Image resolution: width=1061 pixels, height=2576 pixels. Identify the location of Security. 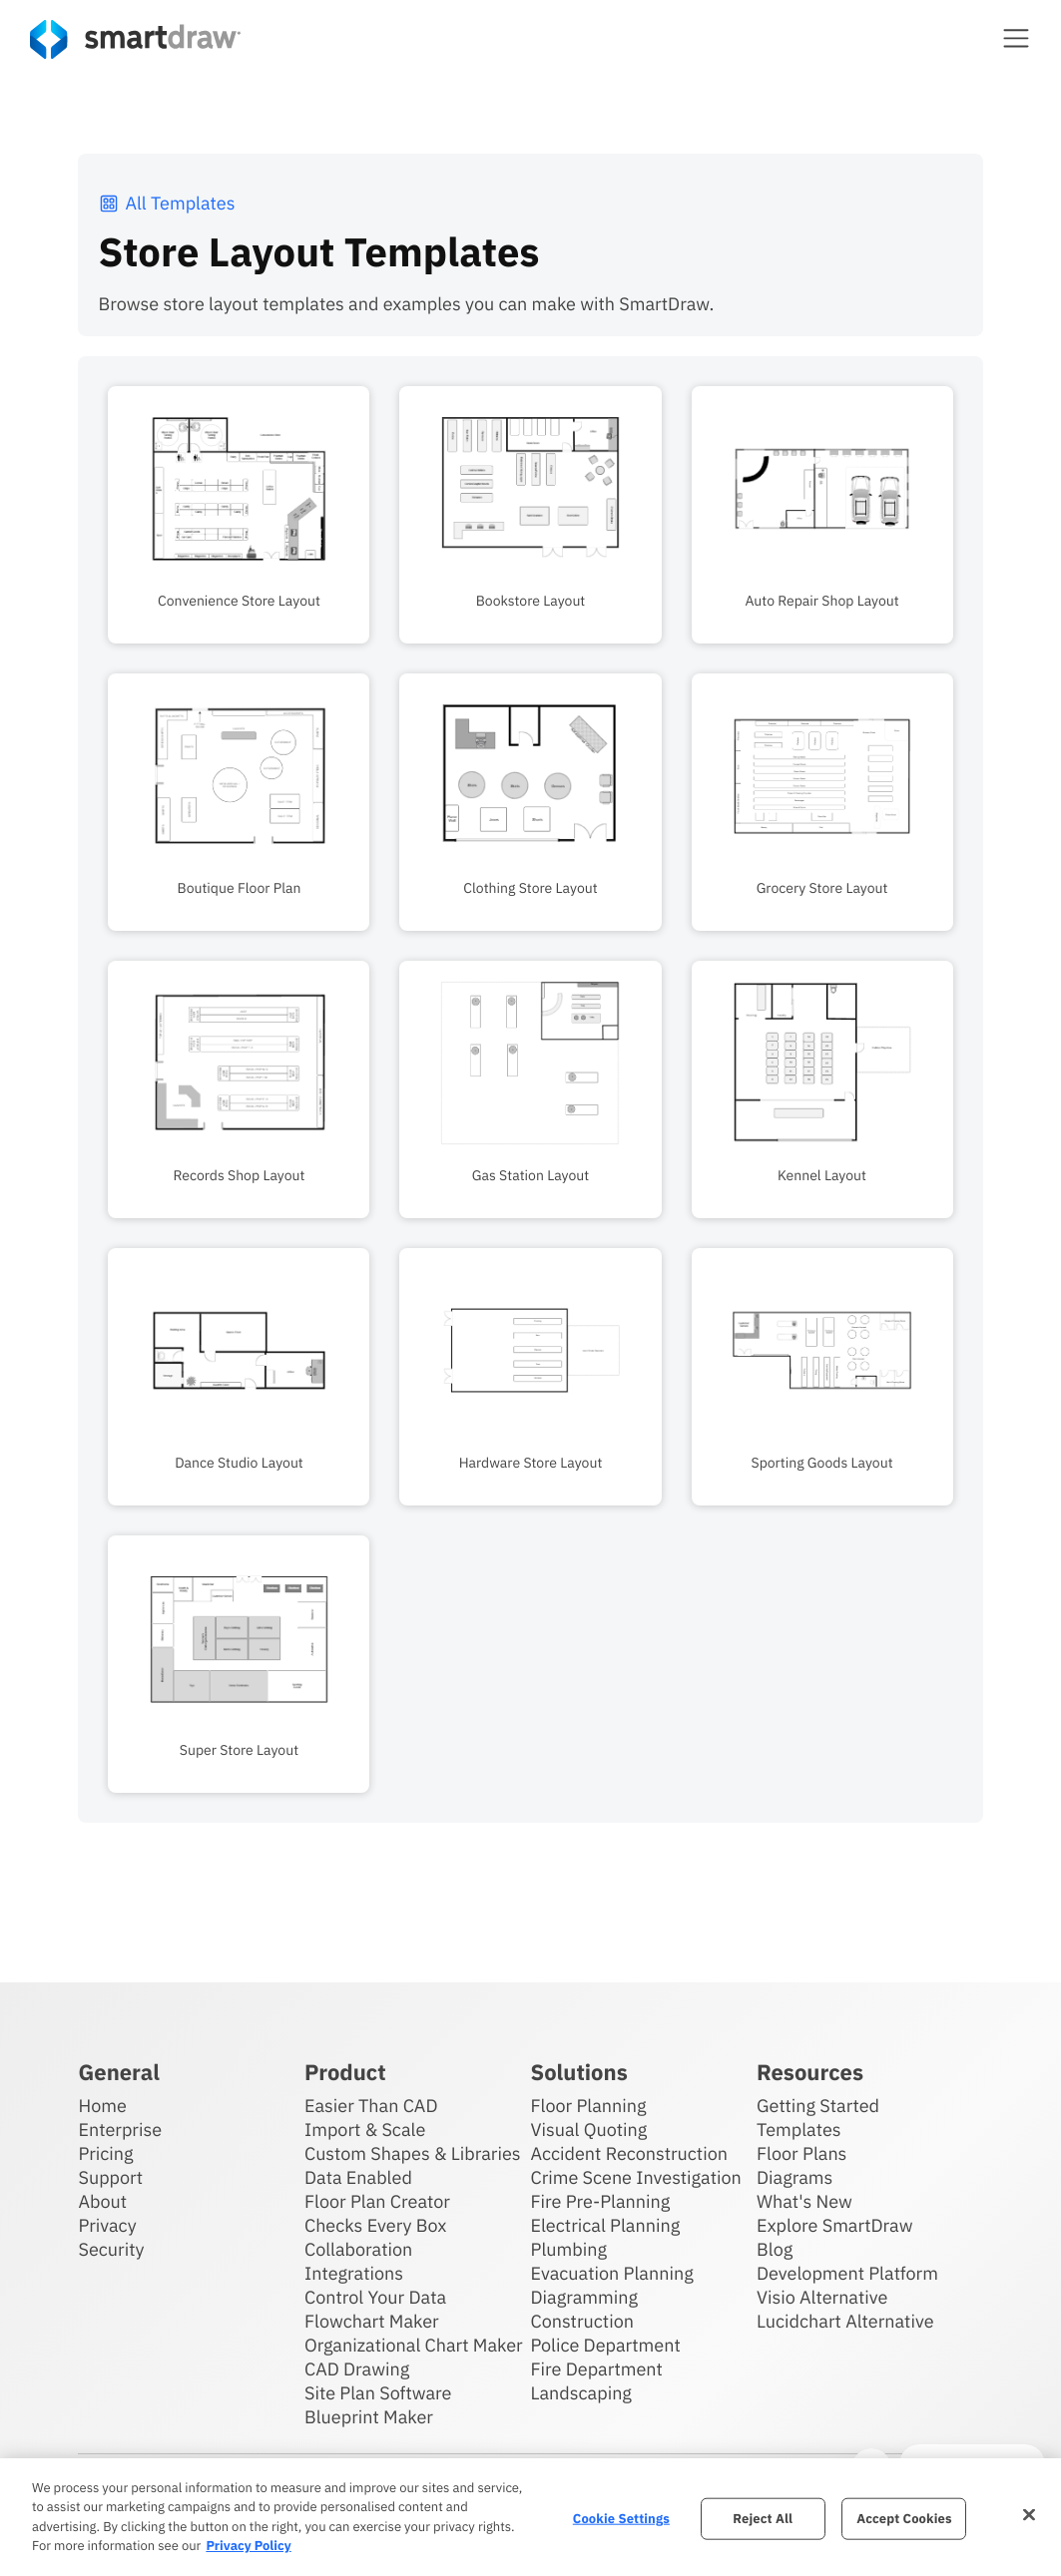
(111, 2249).